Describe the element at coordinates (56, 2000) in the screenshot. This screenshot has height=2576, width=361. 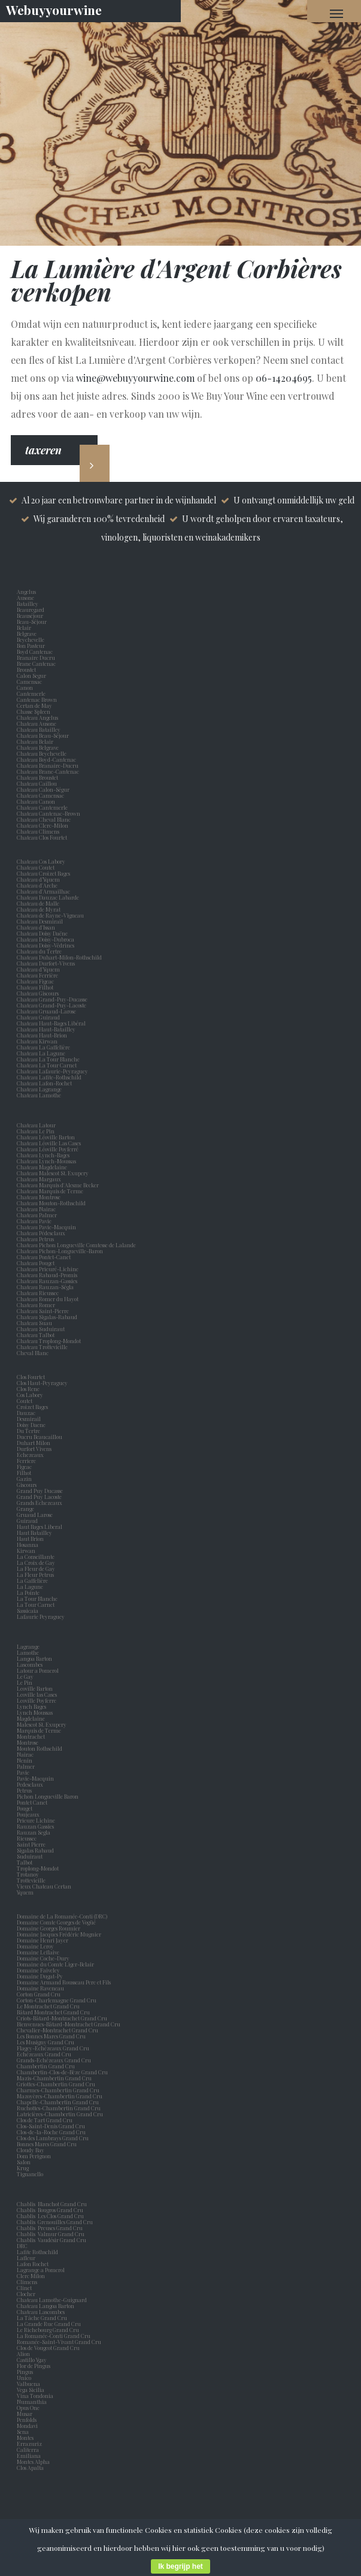
I see `Corton-Charlemagne Grand Cru` at that location.